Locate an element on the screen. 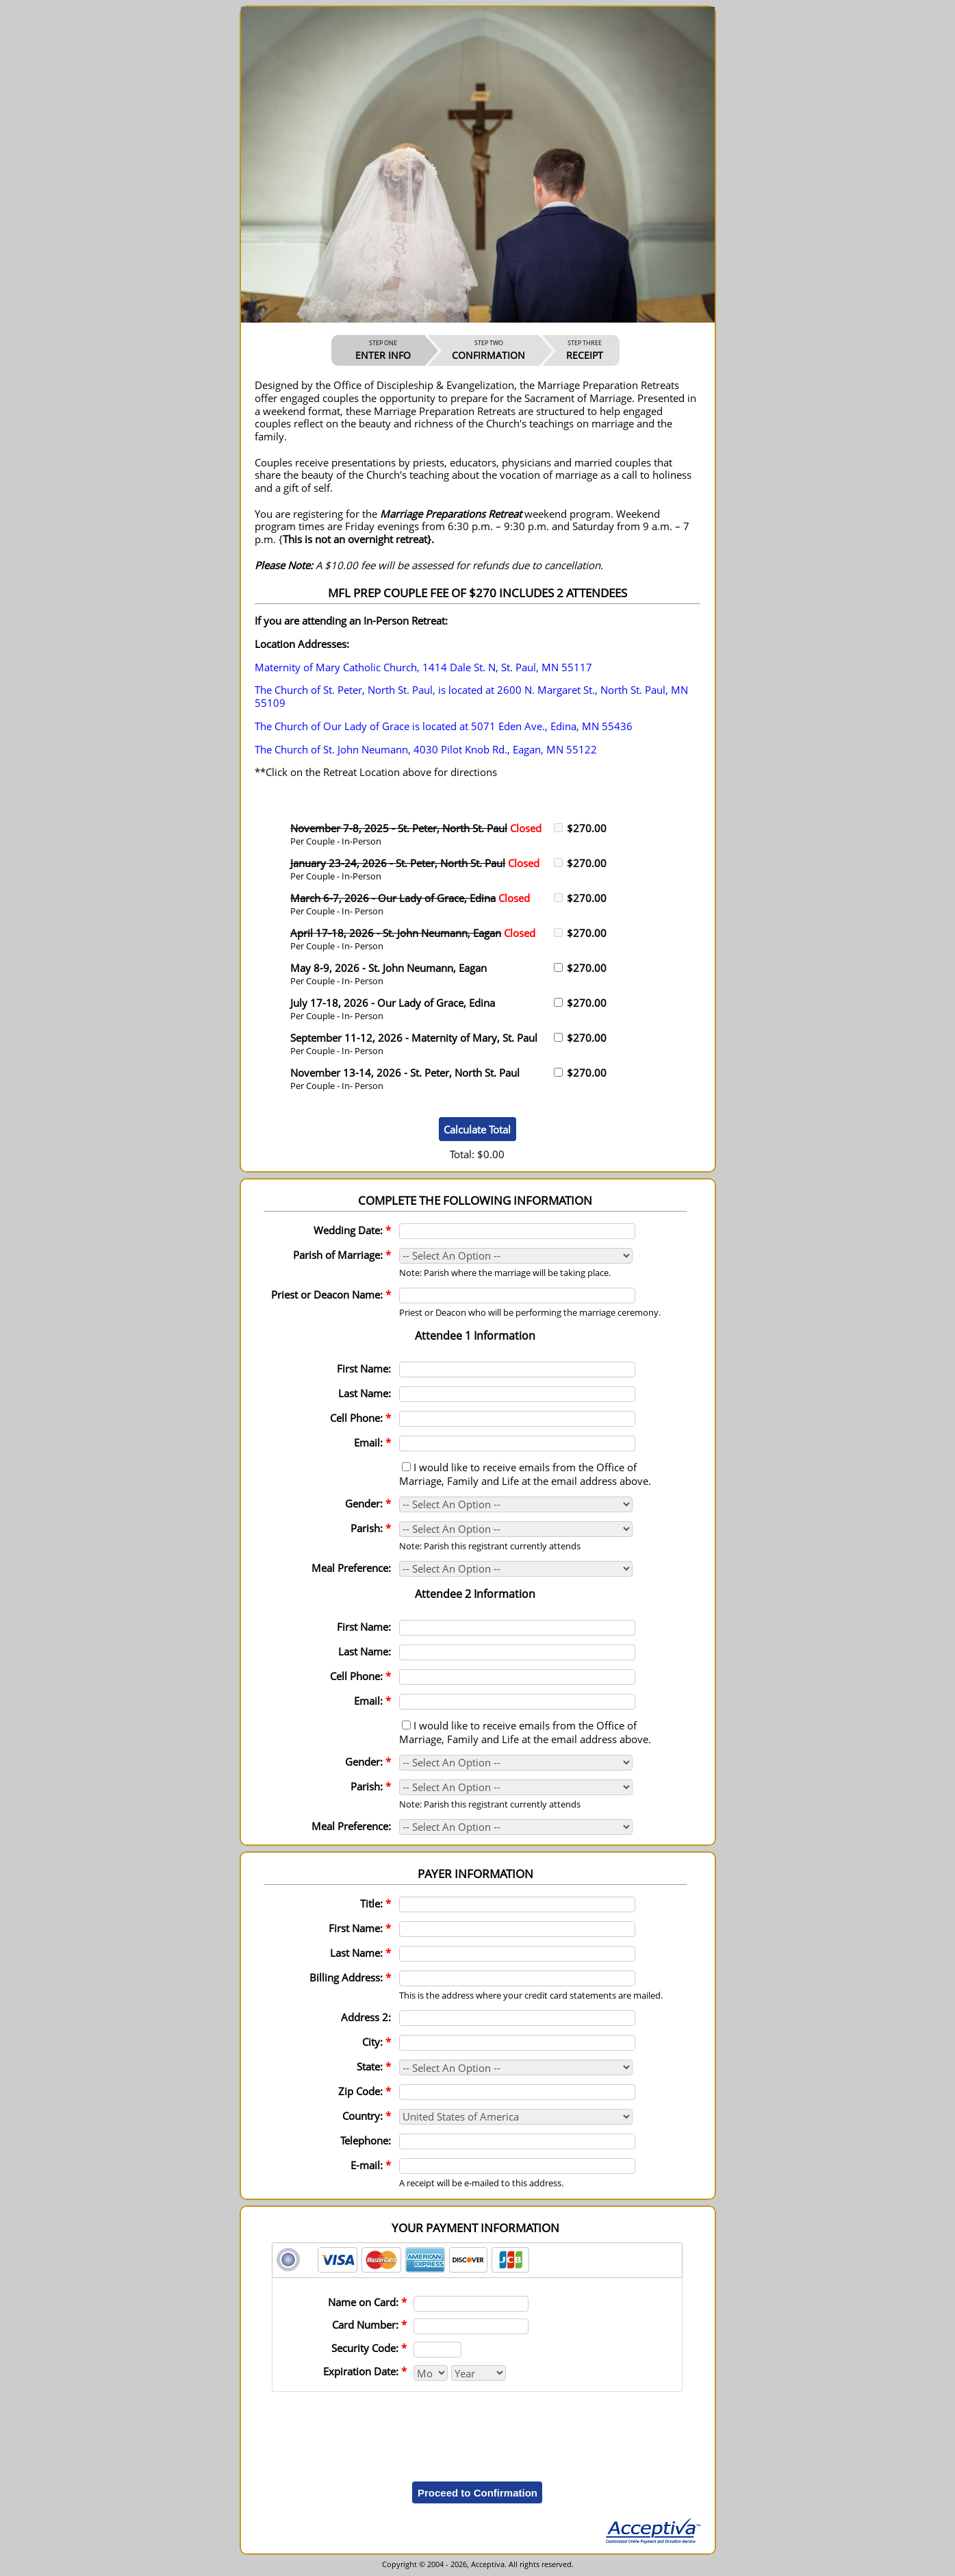 This screenshot has height=2576, width=955. Email: is located at coordinates (372, 1442).